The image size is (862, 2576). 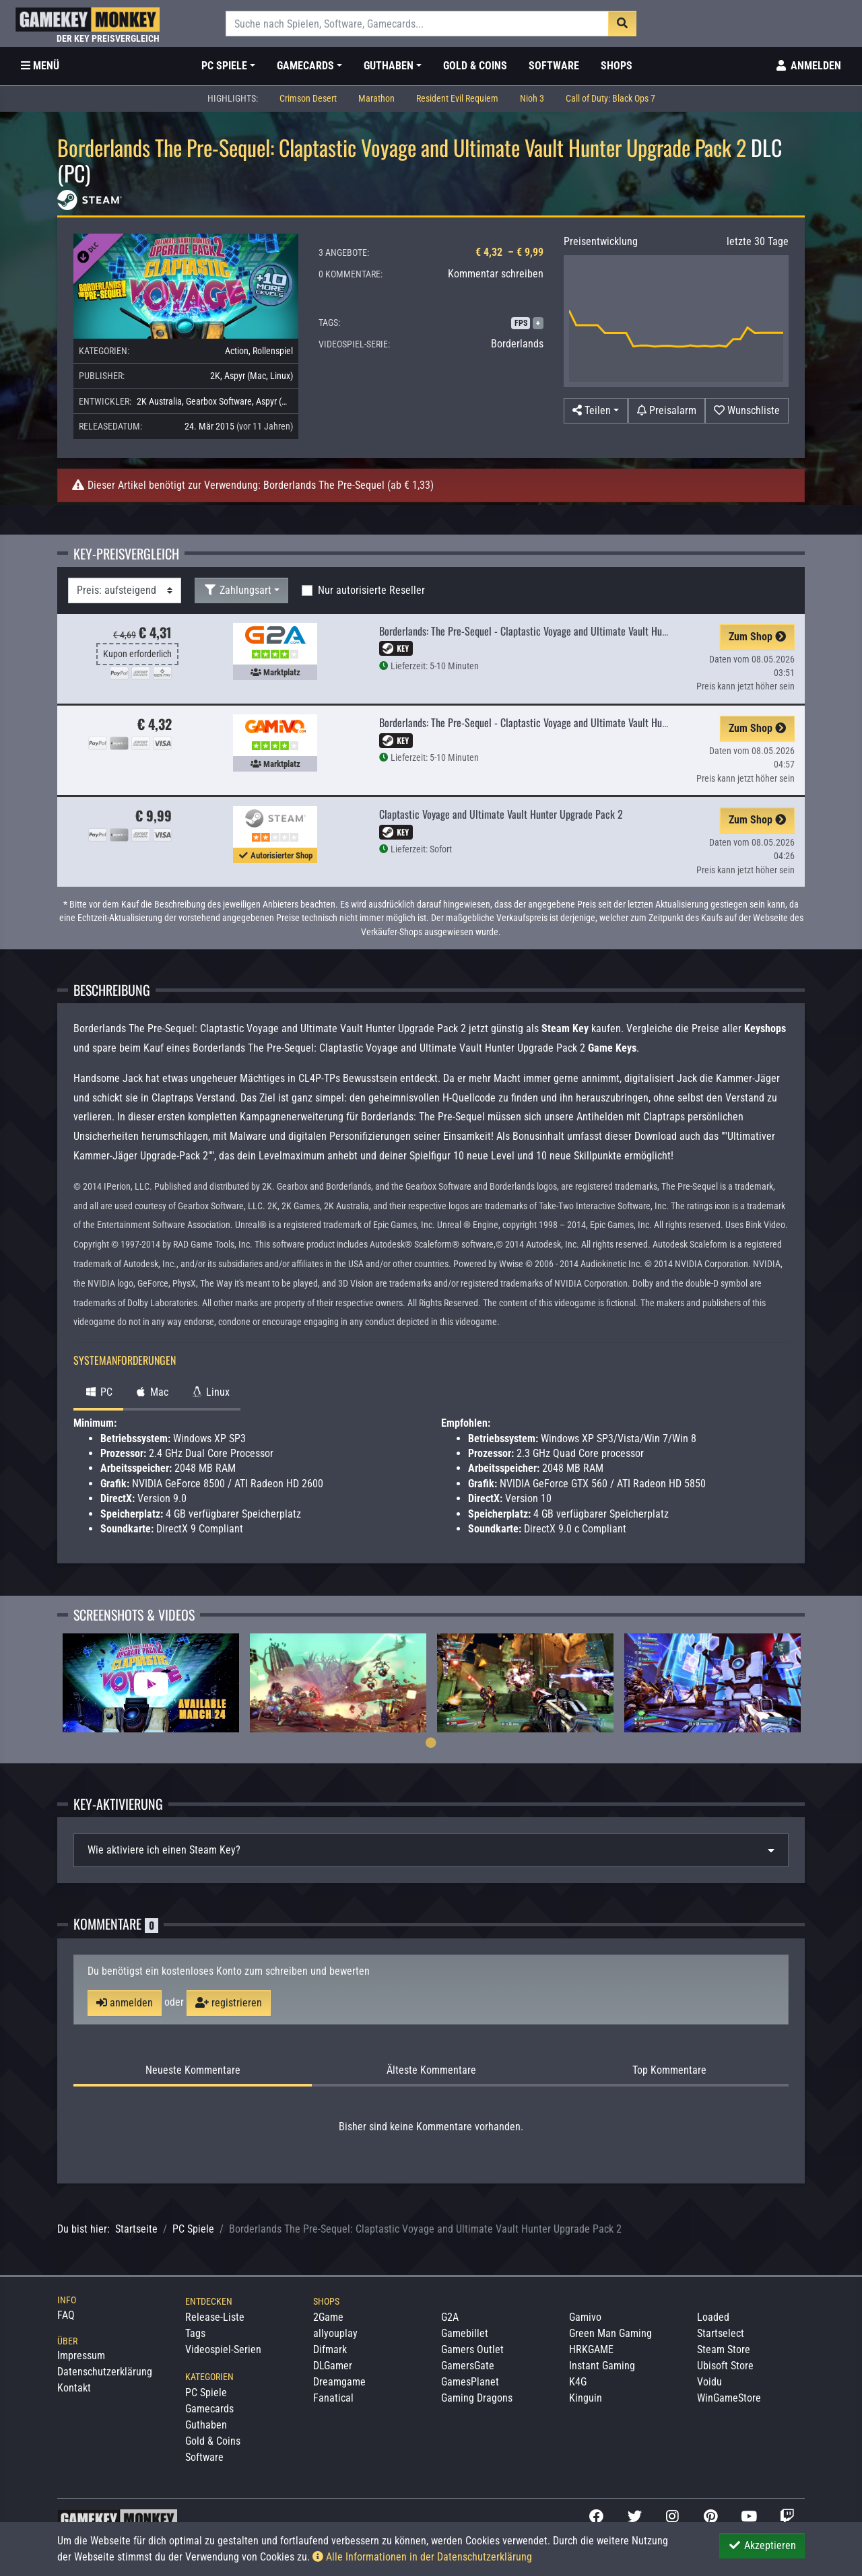 I want to click on PC [tab], so click(x=98, y=1392).